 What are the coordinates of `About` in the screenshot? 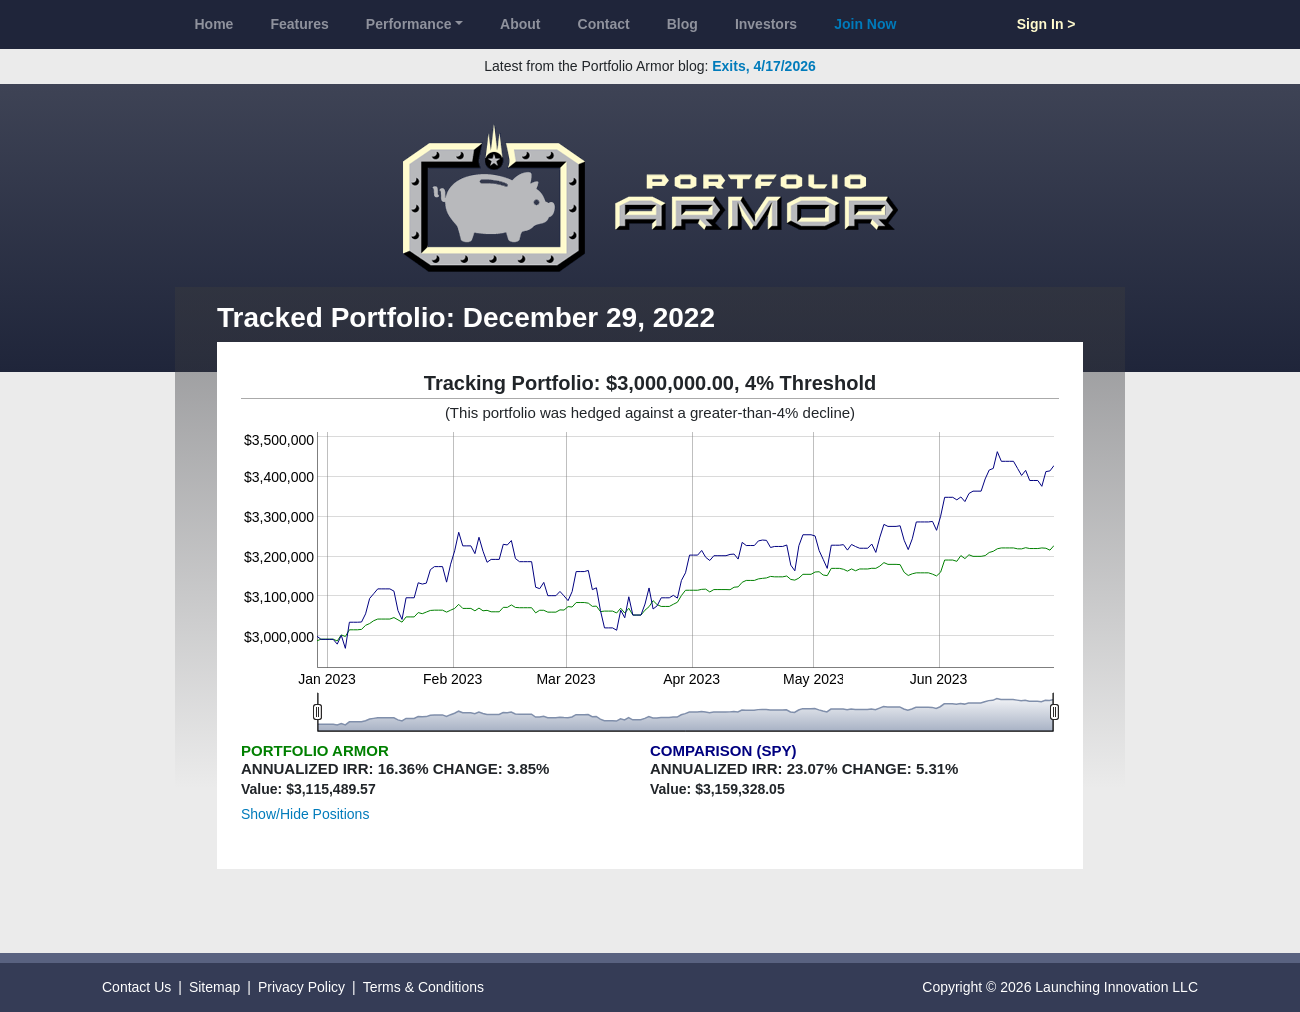 It's located at (520, 24).